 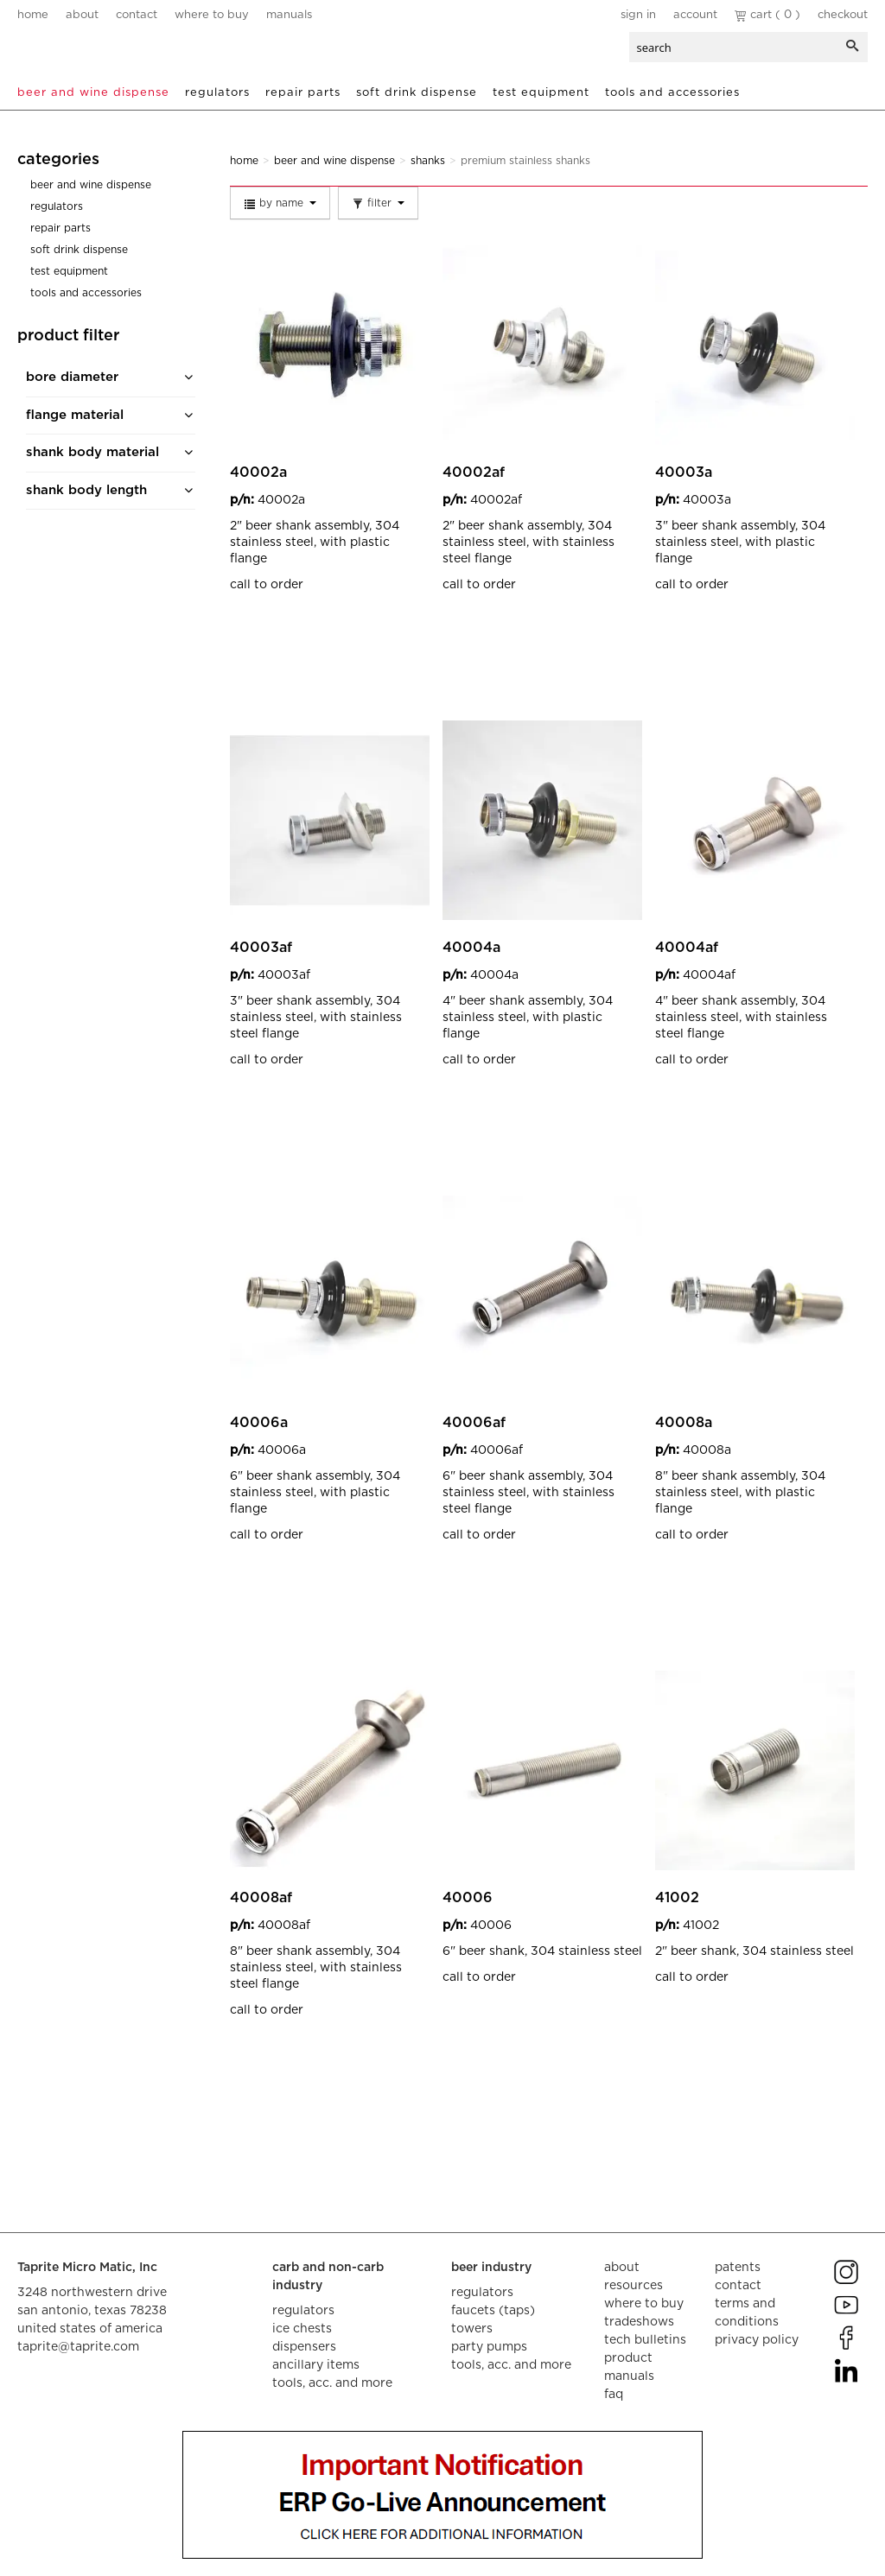 I want to click on aalberts dispense technology, so click(x=120, y=52).